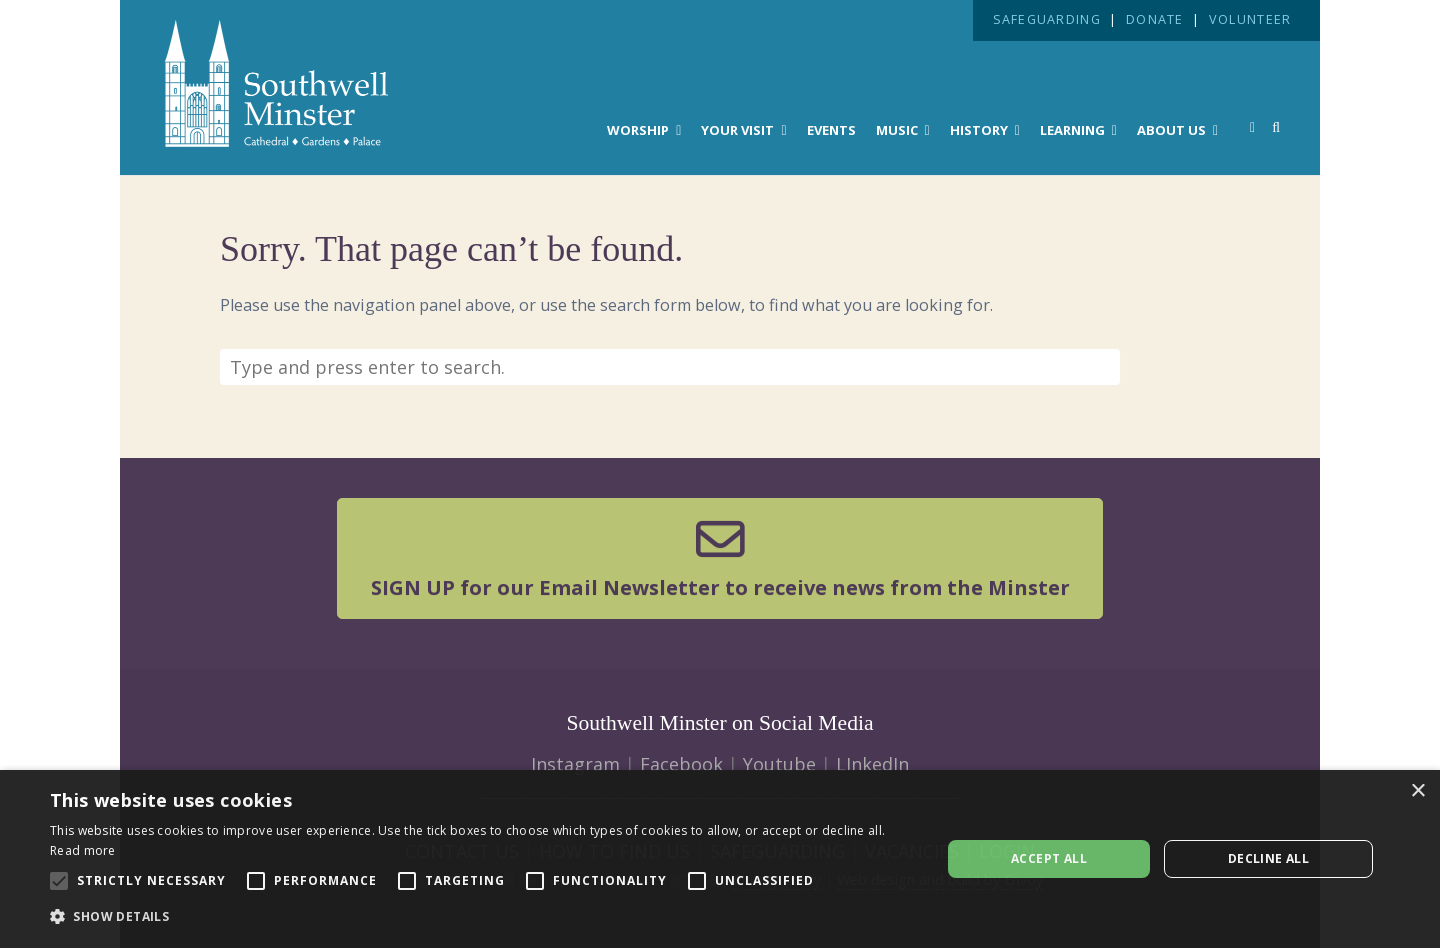 The height and width of the screenshot is (948, 1440). What do you see at coordinates (872, 764) in the screenshot?
I see `LInkedIn` at bounding box center [872, 764].